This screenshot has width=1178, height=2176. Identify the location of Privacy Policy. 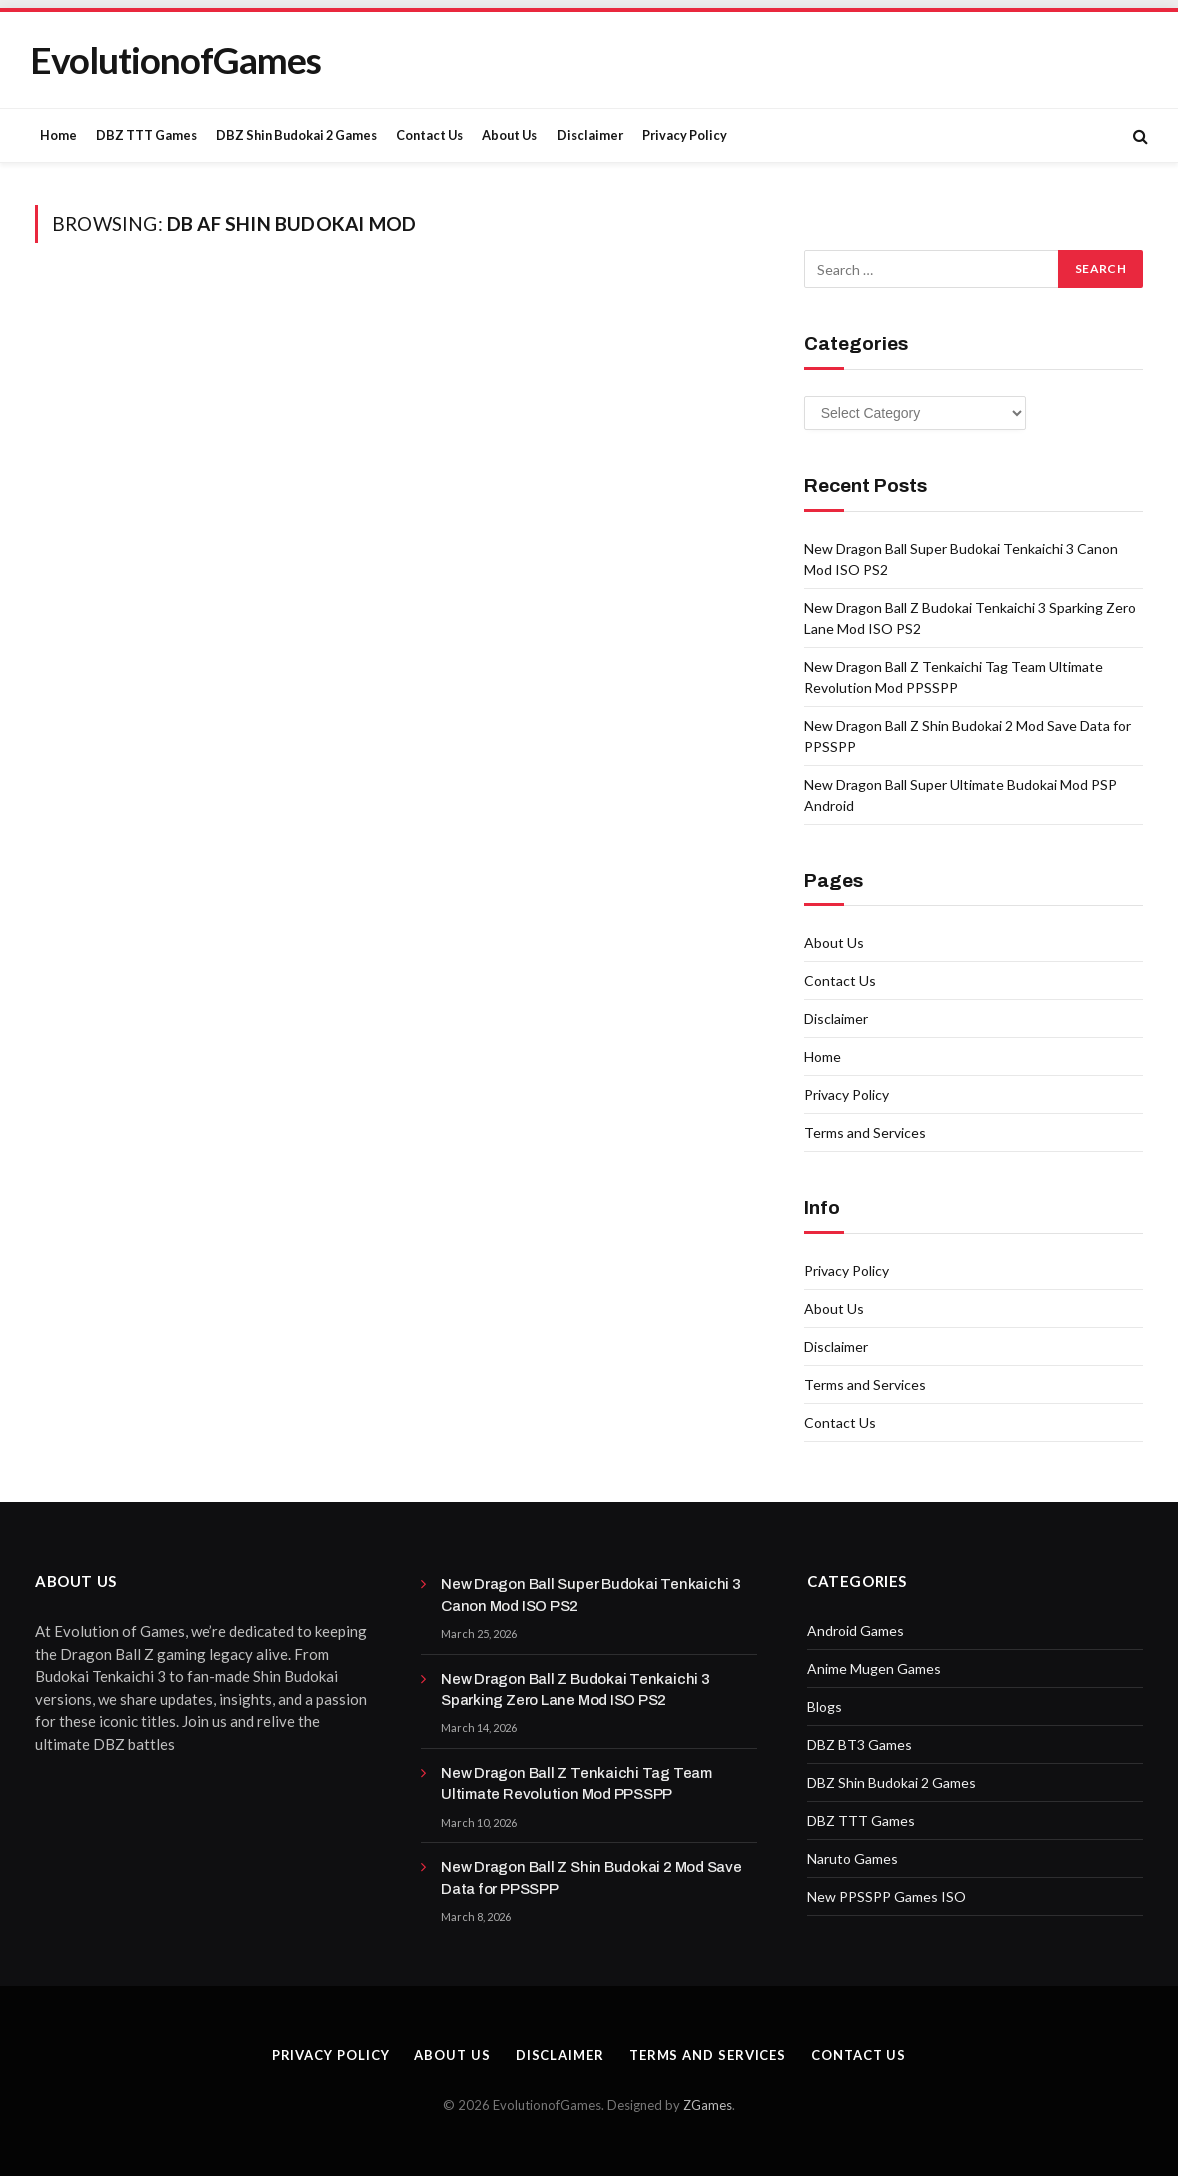
(684, 135).